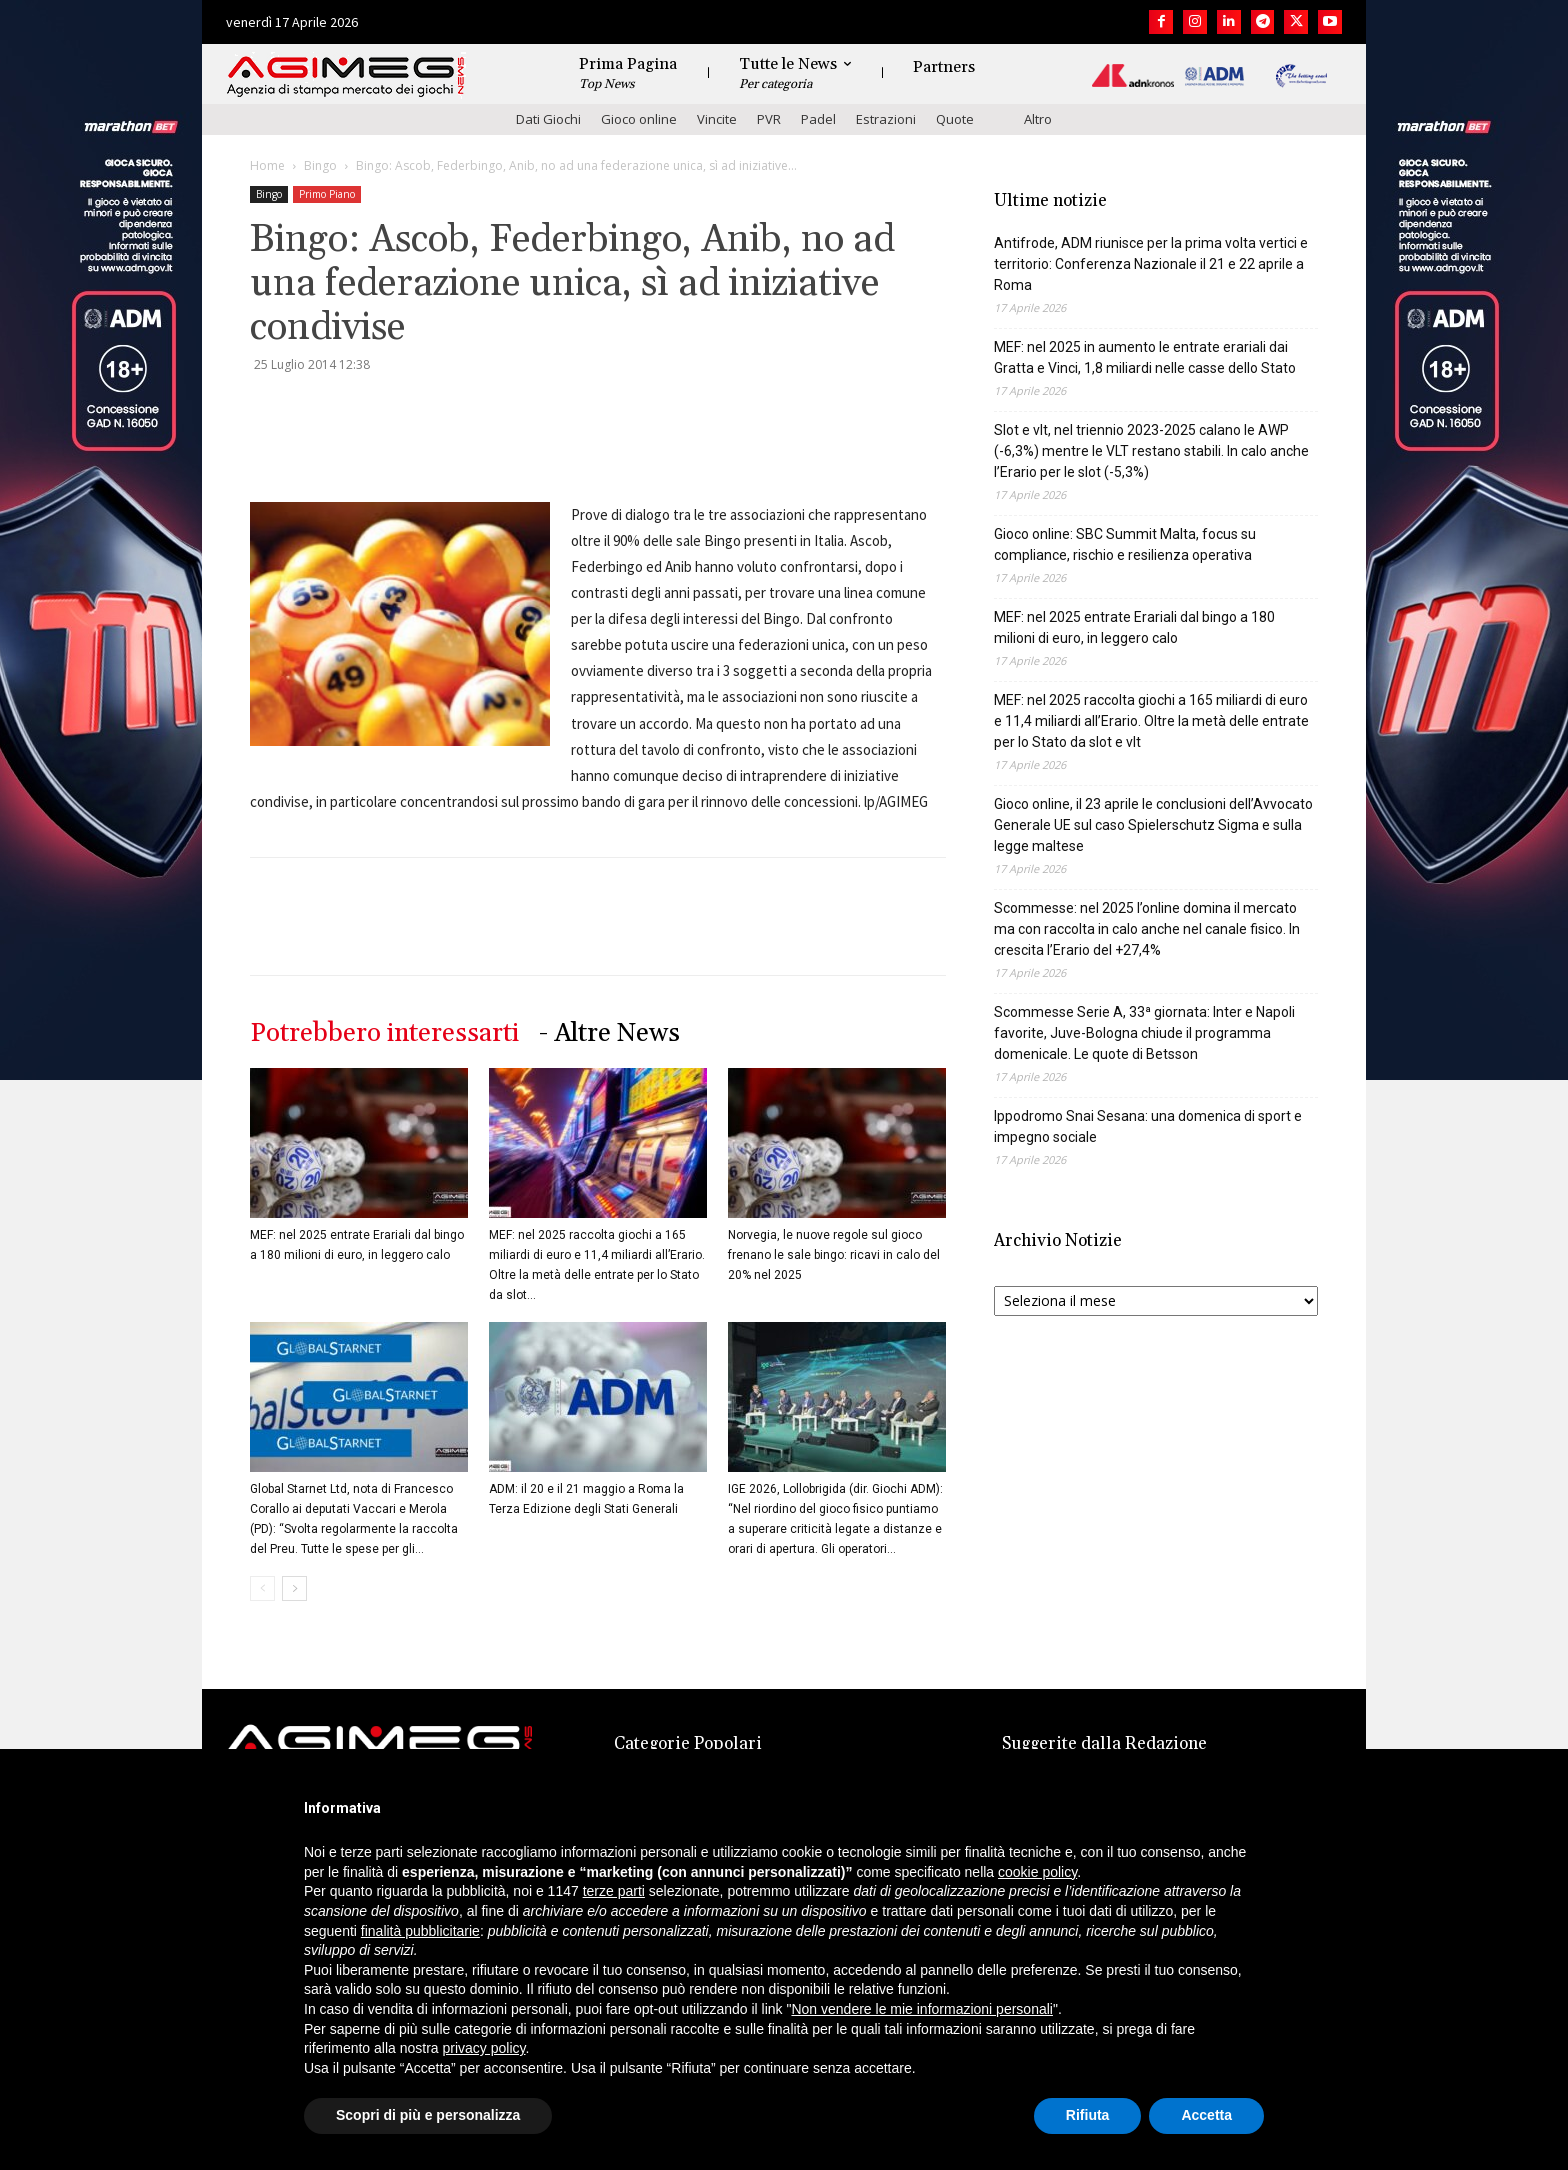  What do you see at coordinates (1145, 357) in the screenshot?
I see `MEF: nel 2025 in aumento le entrate erariali dai Gratta e Vinci, 1,8 miliardi nelle casse dello Stato` at bounding box center [1145, 357].